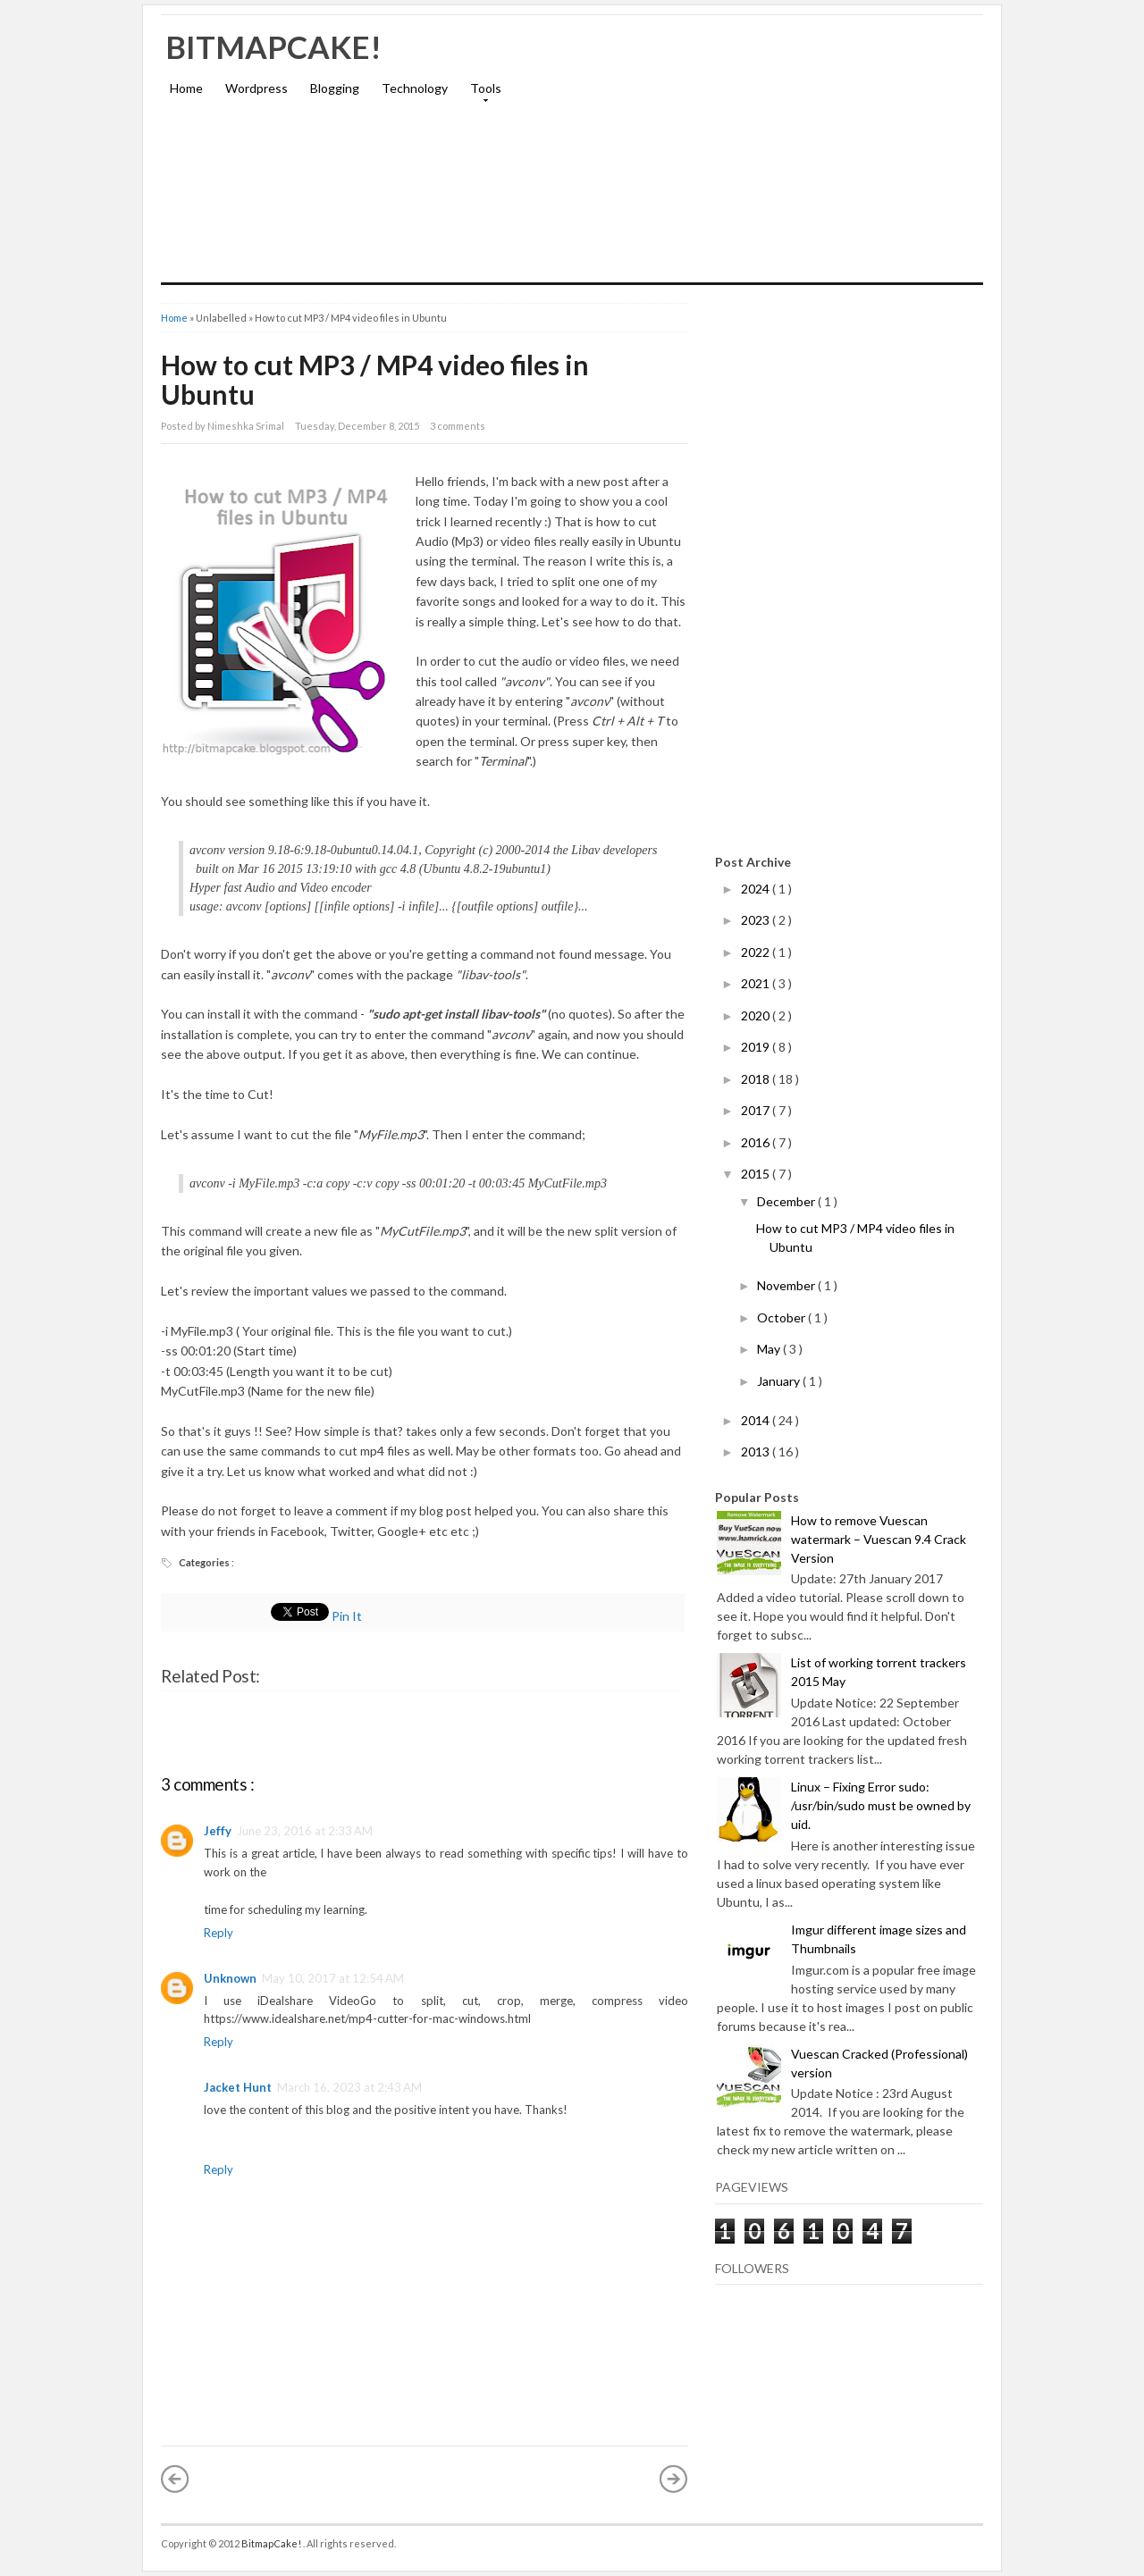  I want to click on 2024, so click(756, 888).